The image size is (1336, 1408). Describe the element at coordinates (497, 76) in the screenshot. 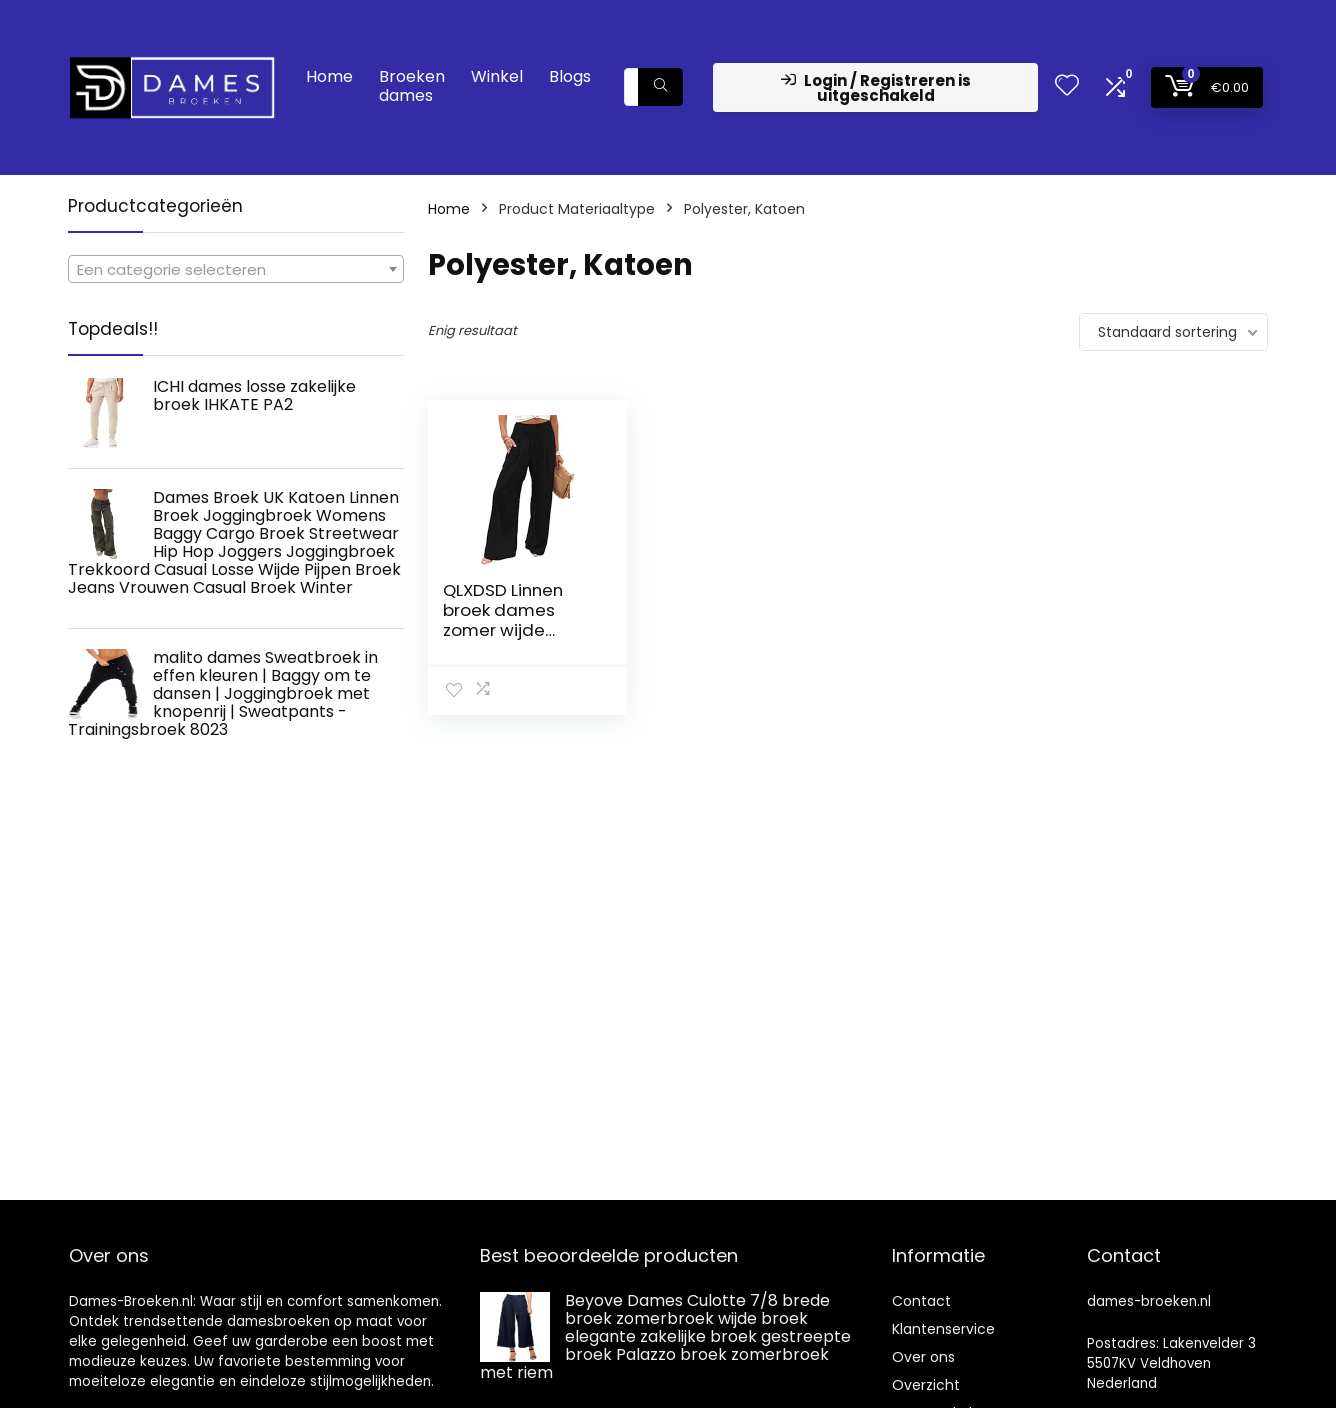

I see `Winkel` at that location.